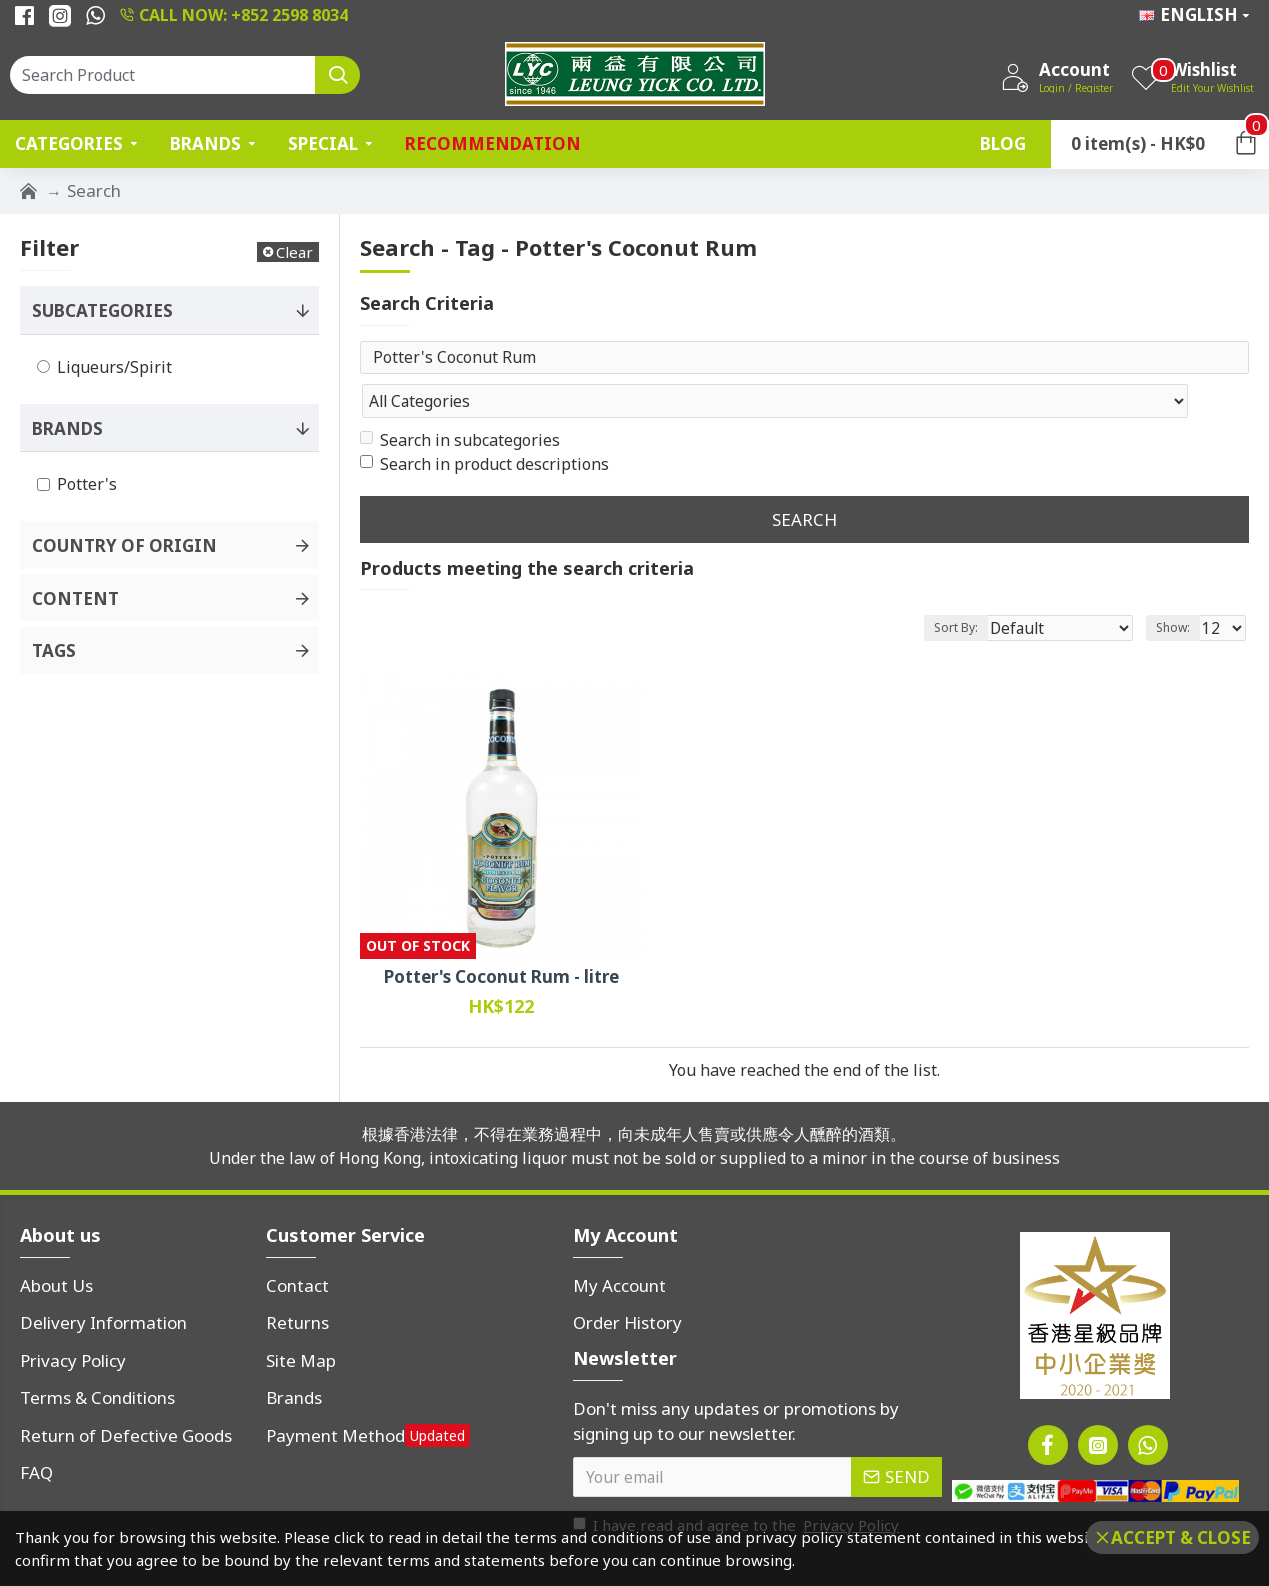 The width and height of the screenshot is (1269, 1586). I want to click on Clear, so click(294, 252).